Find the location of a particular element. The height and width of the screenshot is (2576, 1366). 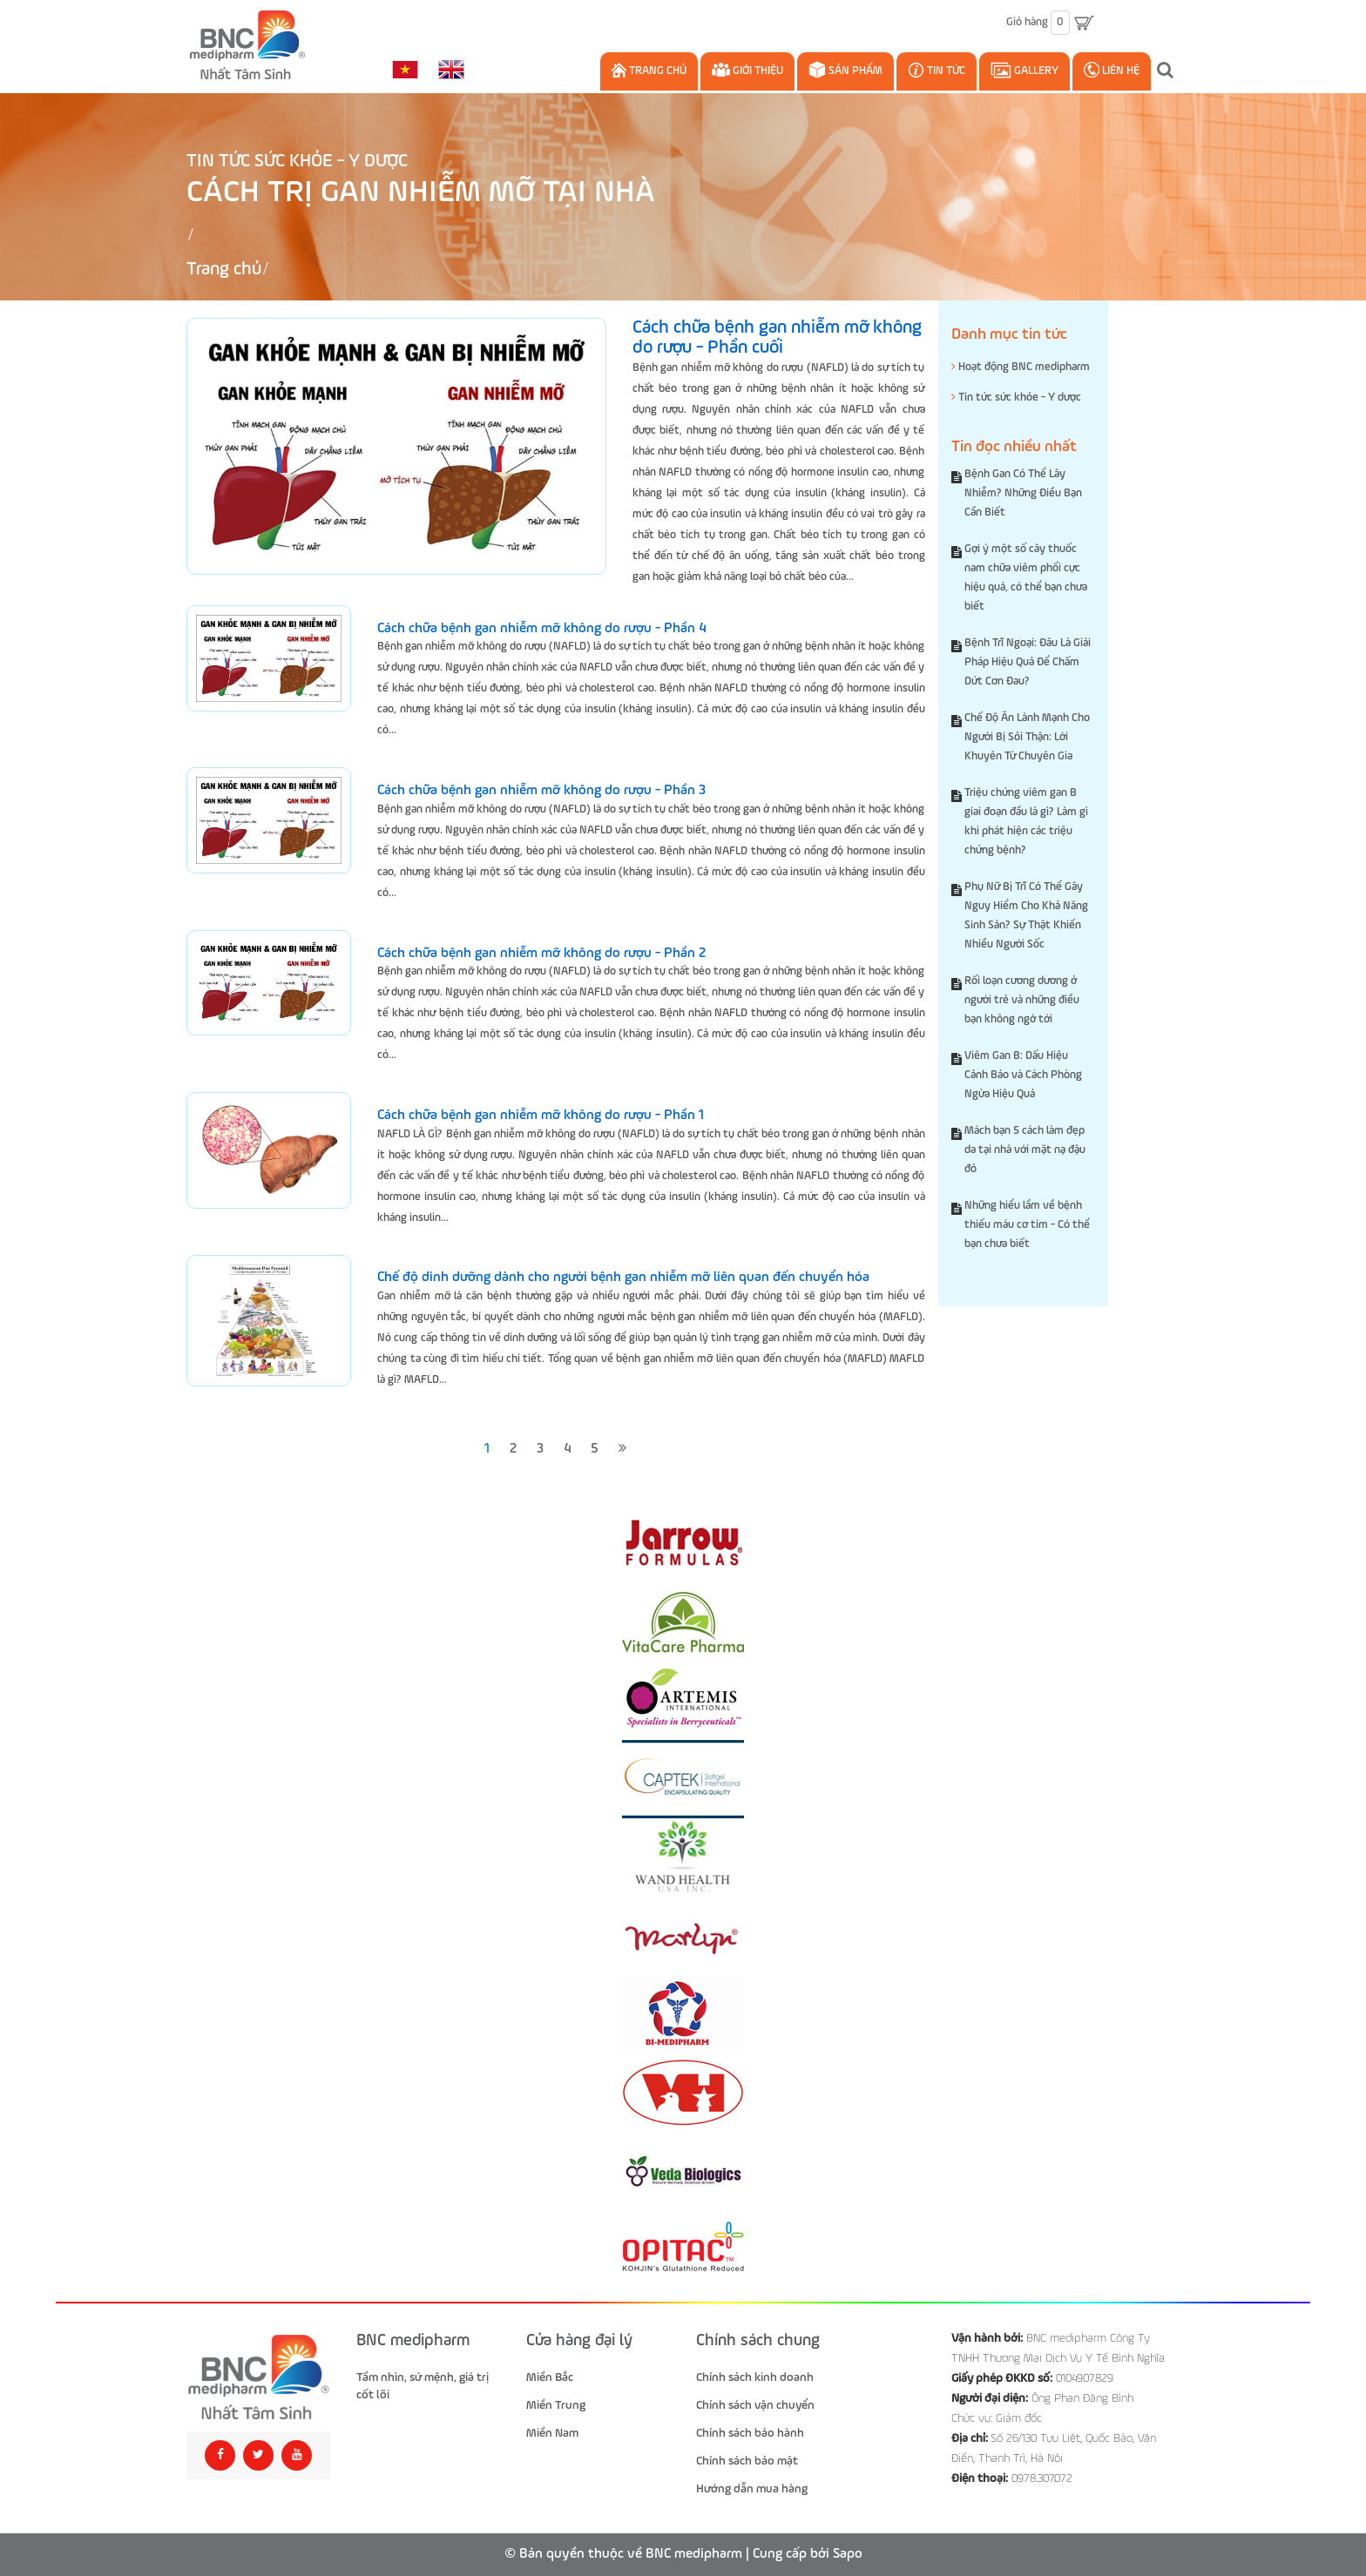

Trang chủ is located at coordinates (649, 70).